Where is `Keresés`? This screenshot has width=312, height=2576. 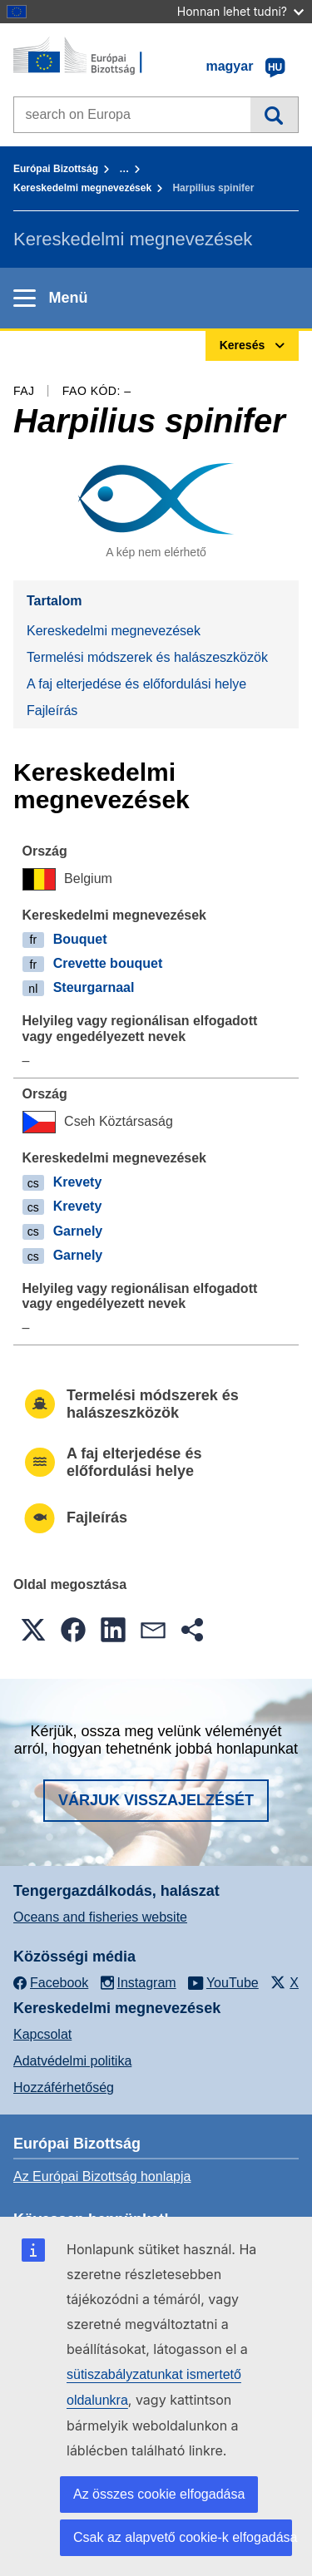
Keresés is located at coordinates (274, 114).